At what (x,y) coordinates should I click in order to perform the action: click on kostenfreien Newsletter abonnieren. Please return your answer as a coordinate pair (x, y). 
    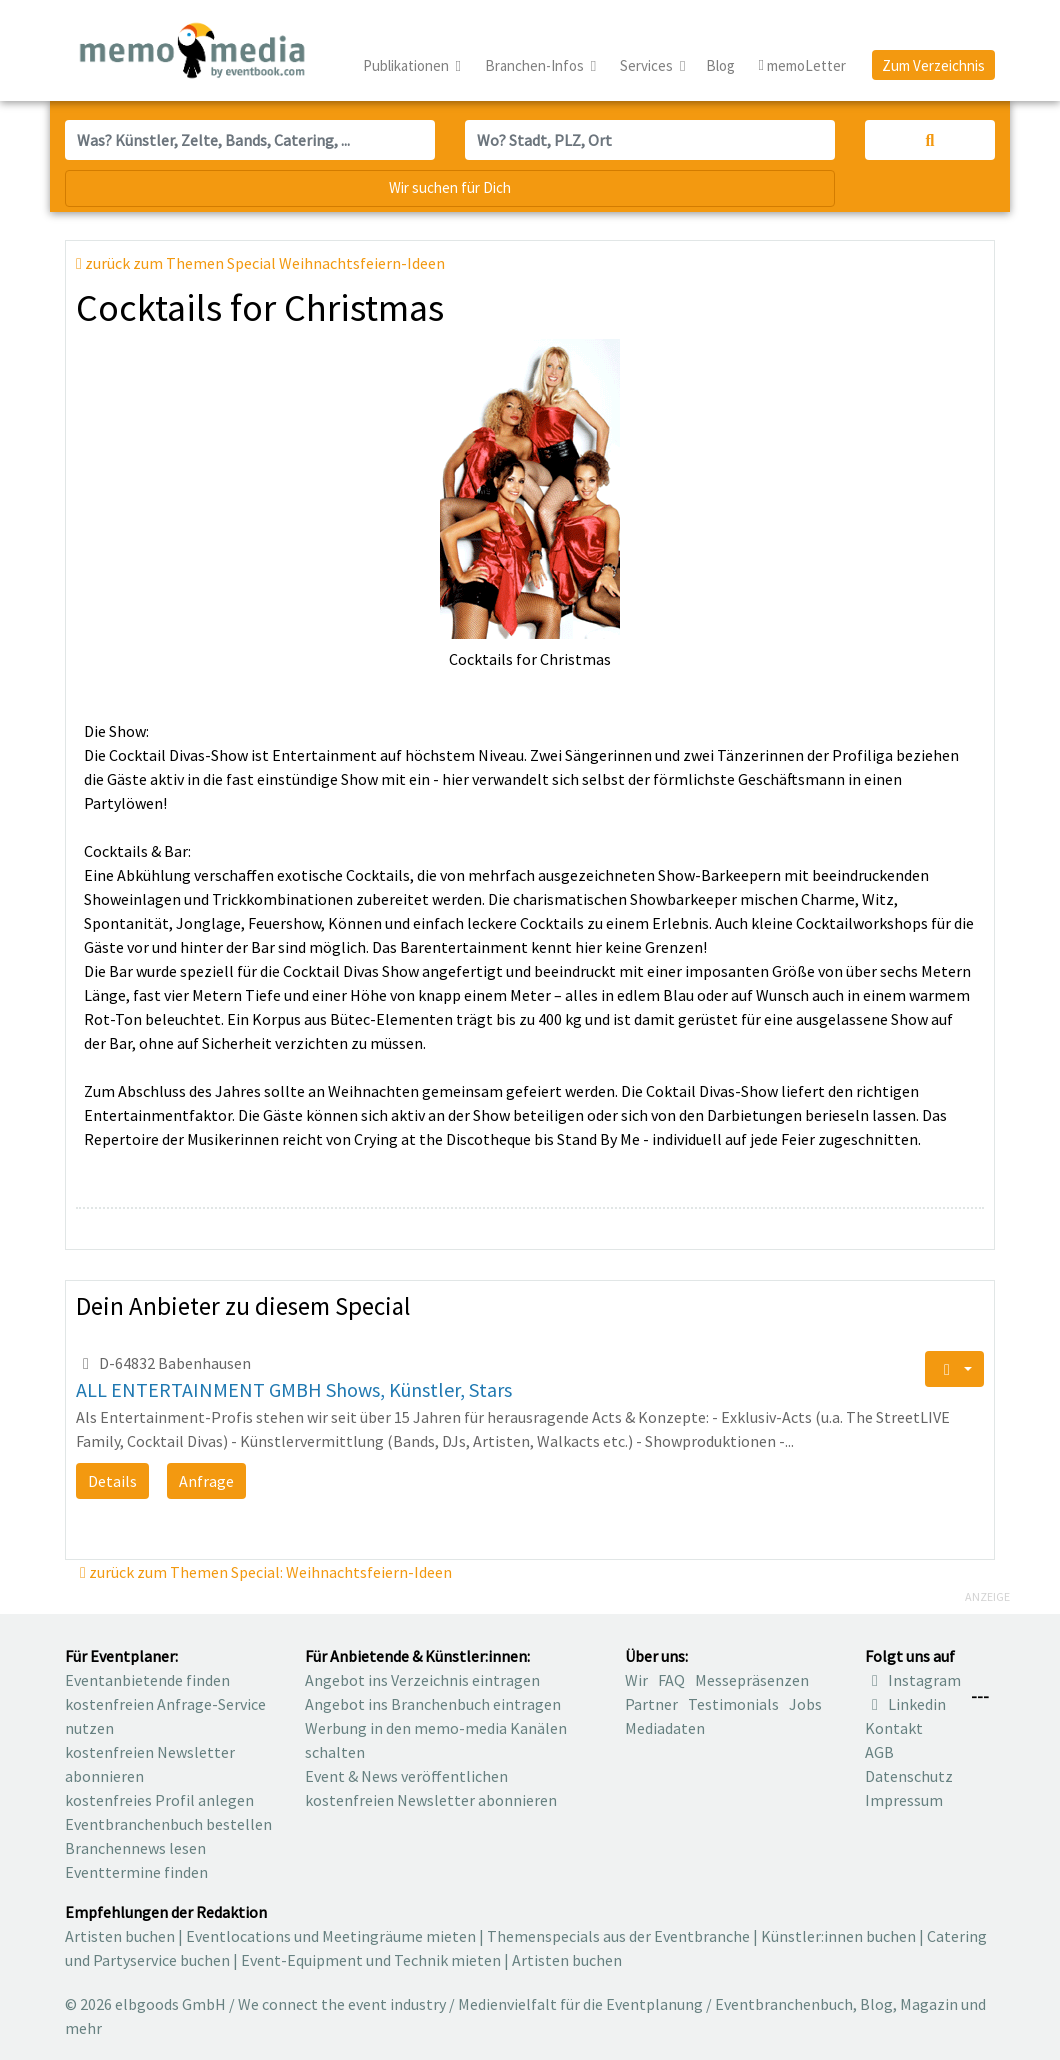
    Looking at the image, I should click on (431, 1800).